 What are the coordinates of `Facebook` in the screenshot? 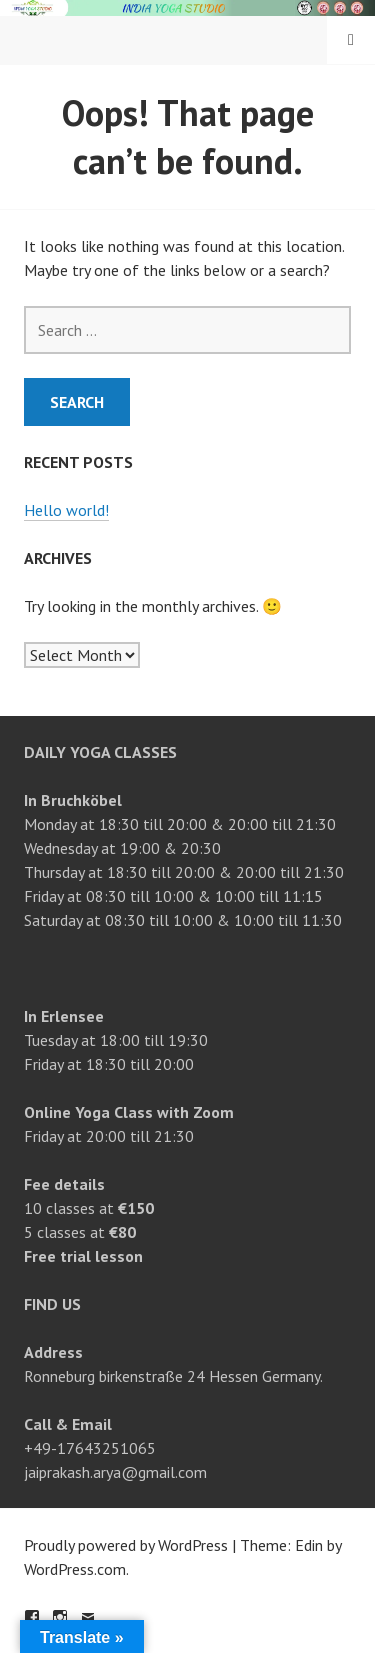 It's located at (32, 1617).